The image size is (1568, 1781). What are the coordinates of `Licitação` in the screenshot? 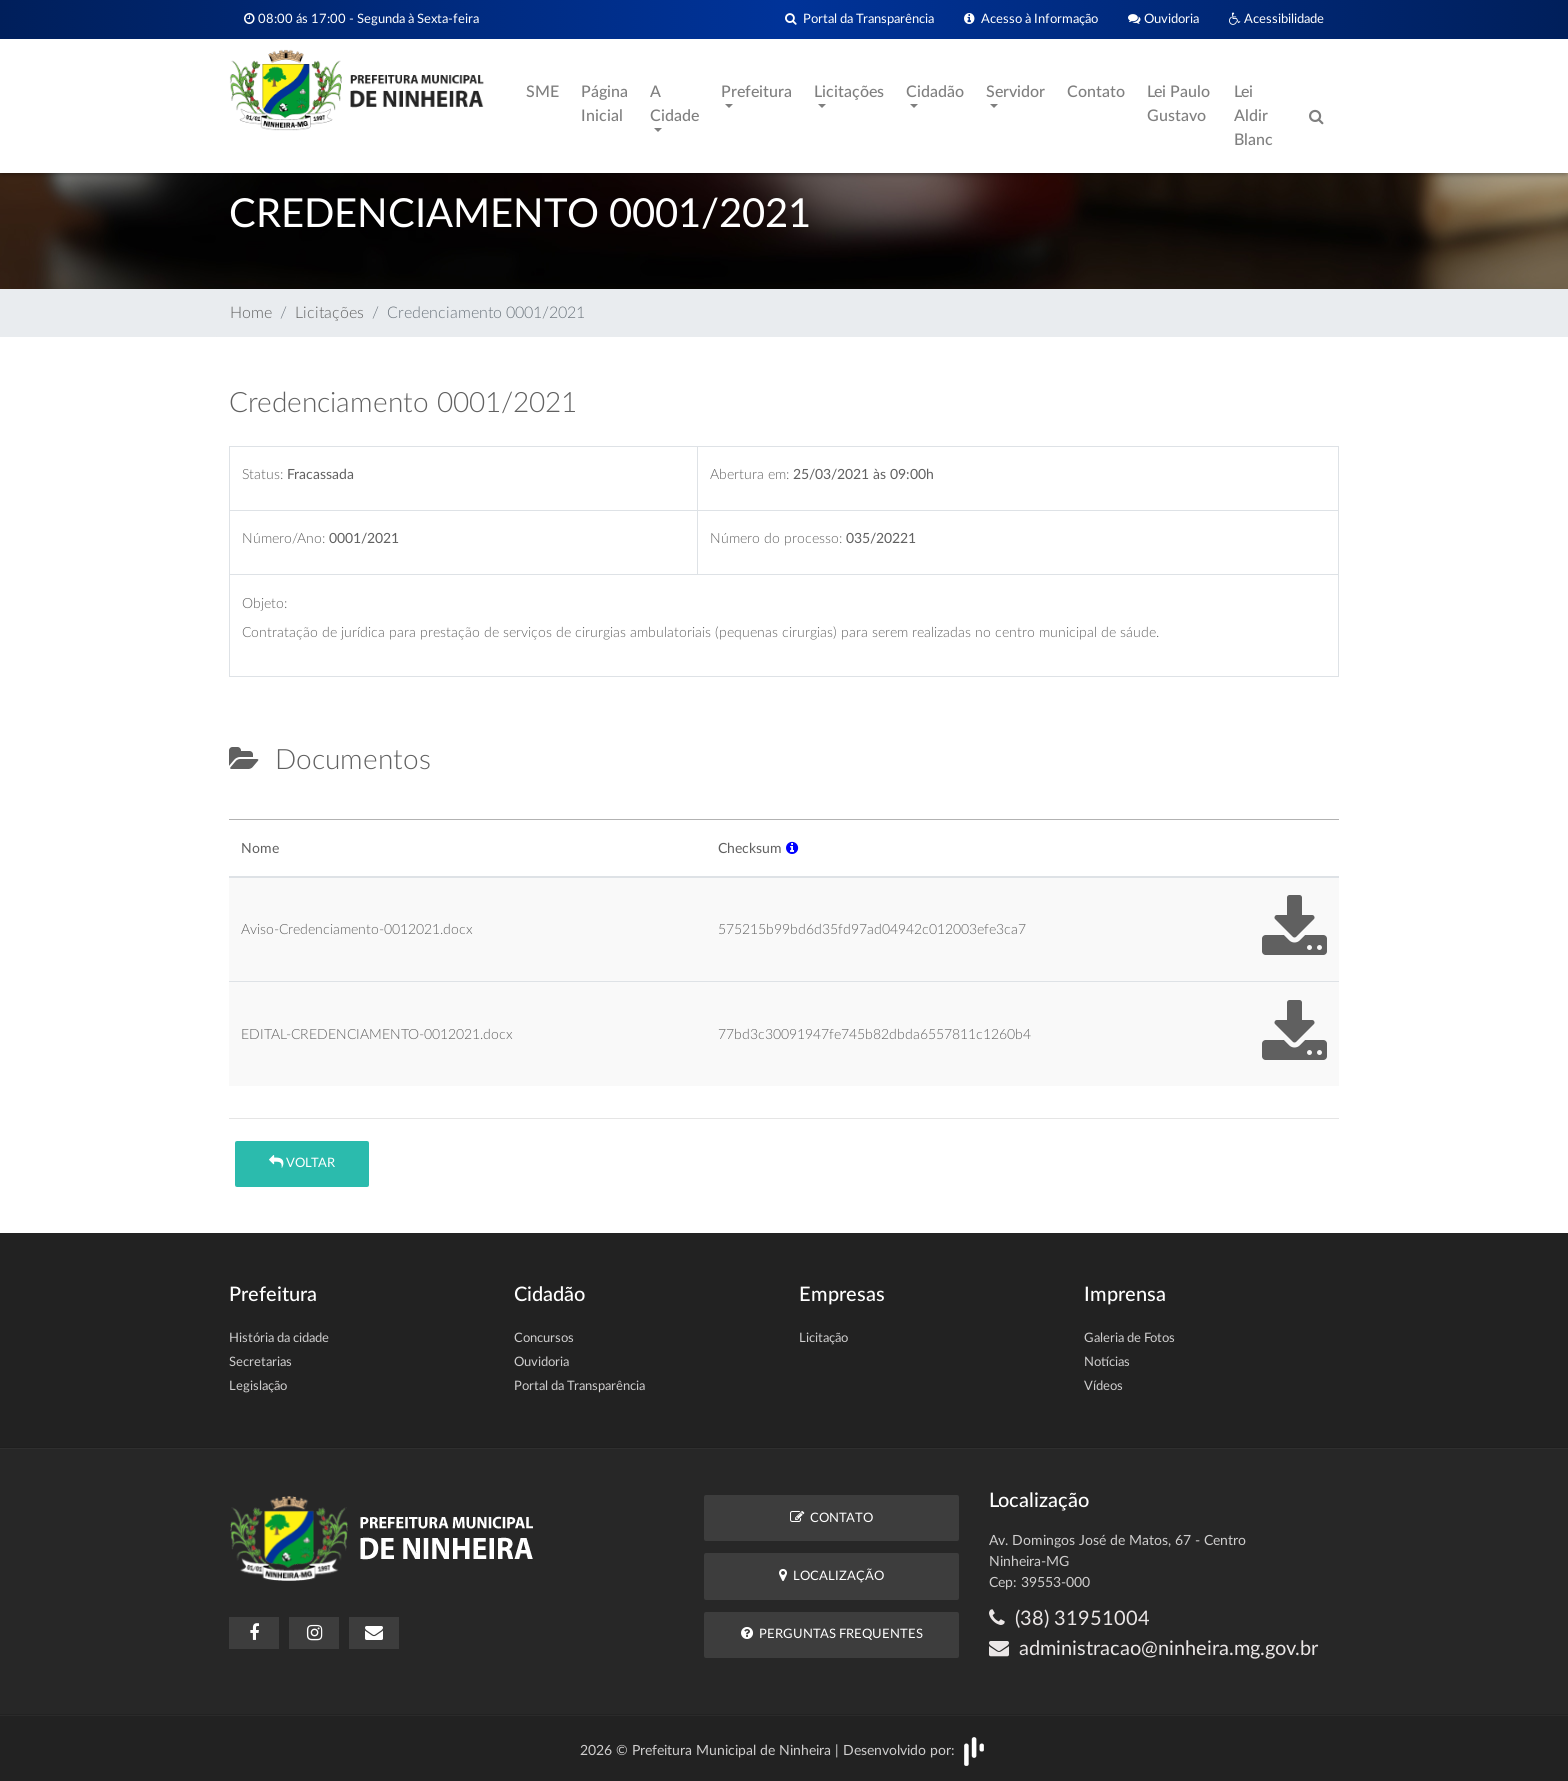 It's located at (823, 1338).